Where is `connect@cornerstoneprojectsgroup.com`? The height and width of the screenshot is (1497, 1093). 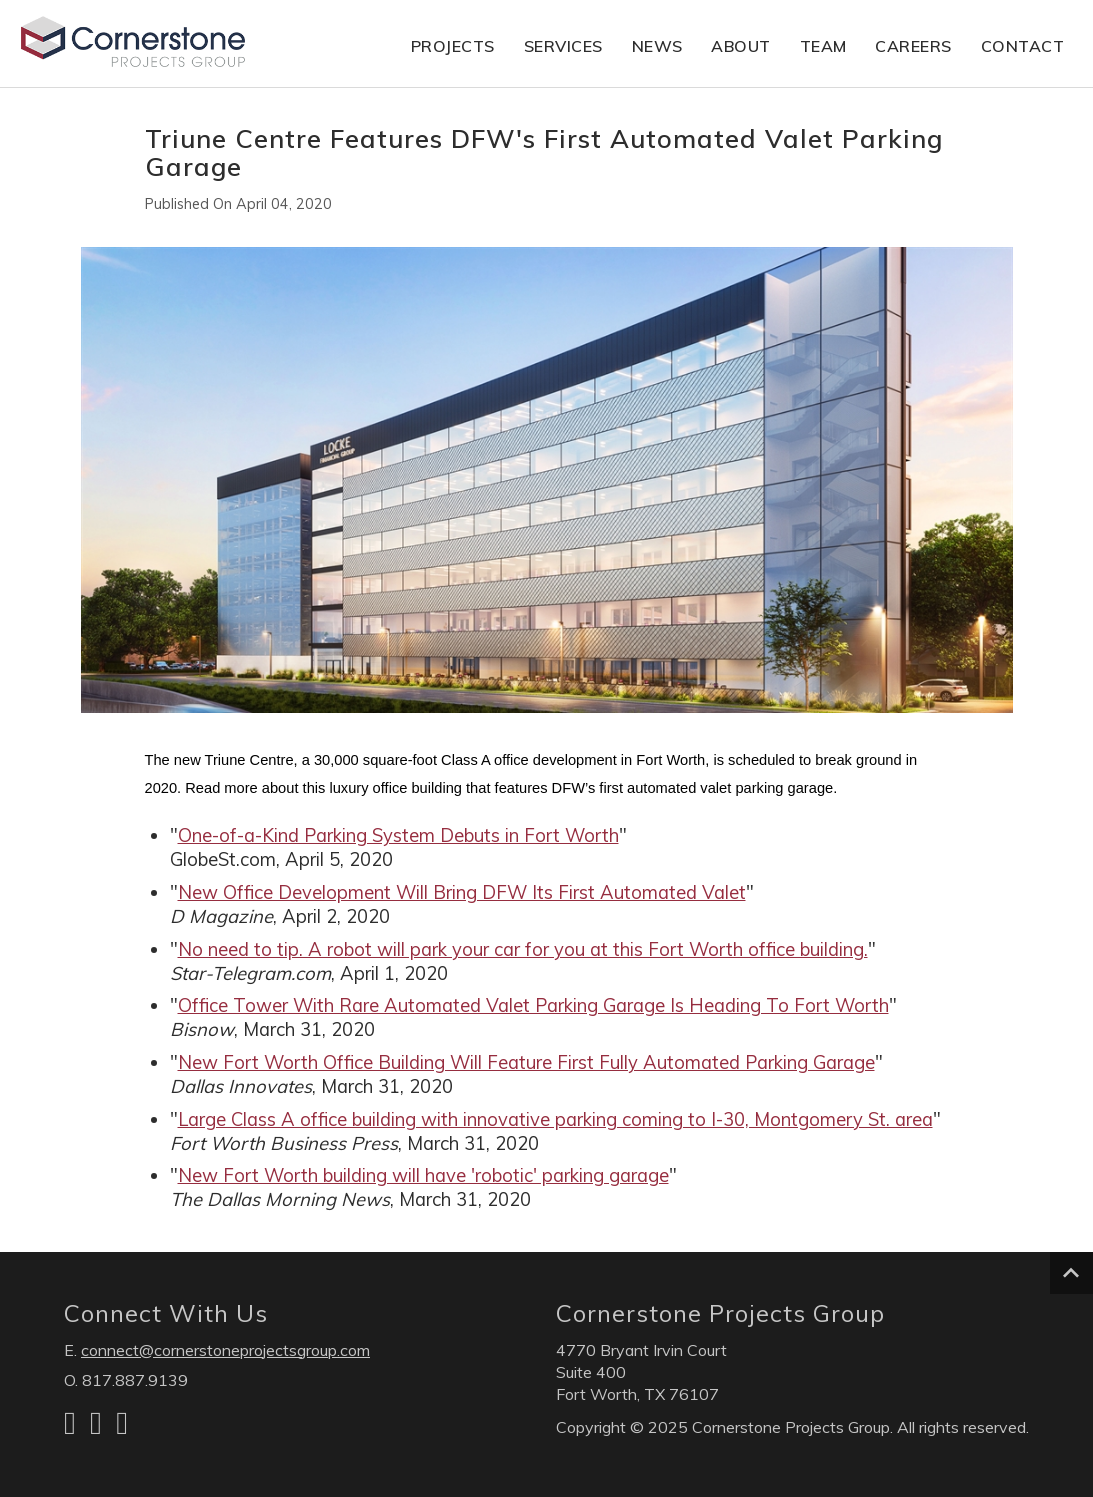 connect@cornerstoneprojectsgroup.com is located at coordinates (225, 1350).